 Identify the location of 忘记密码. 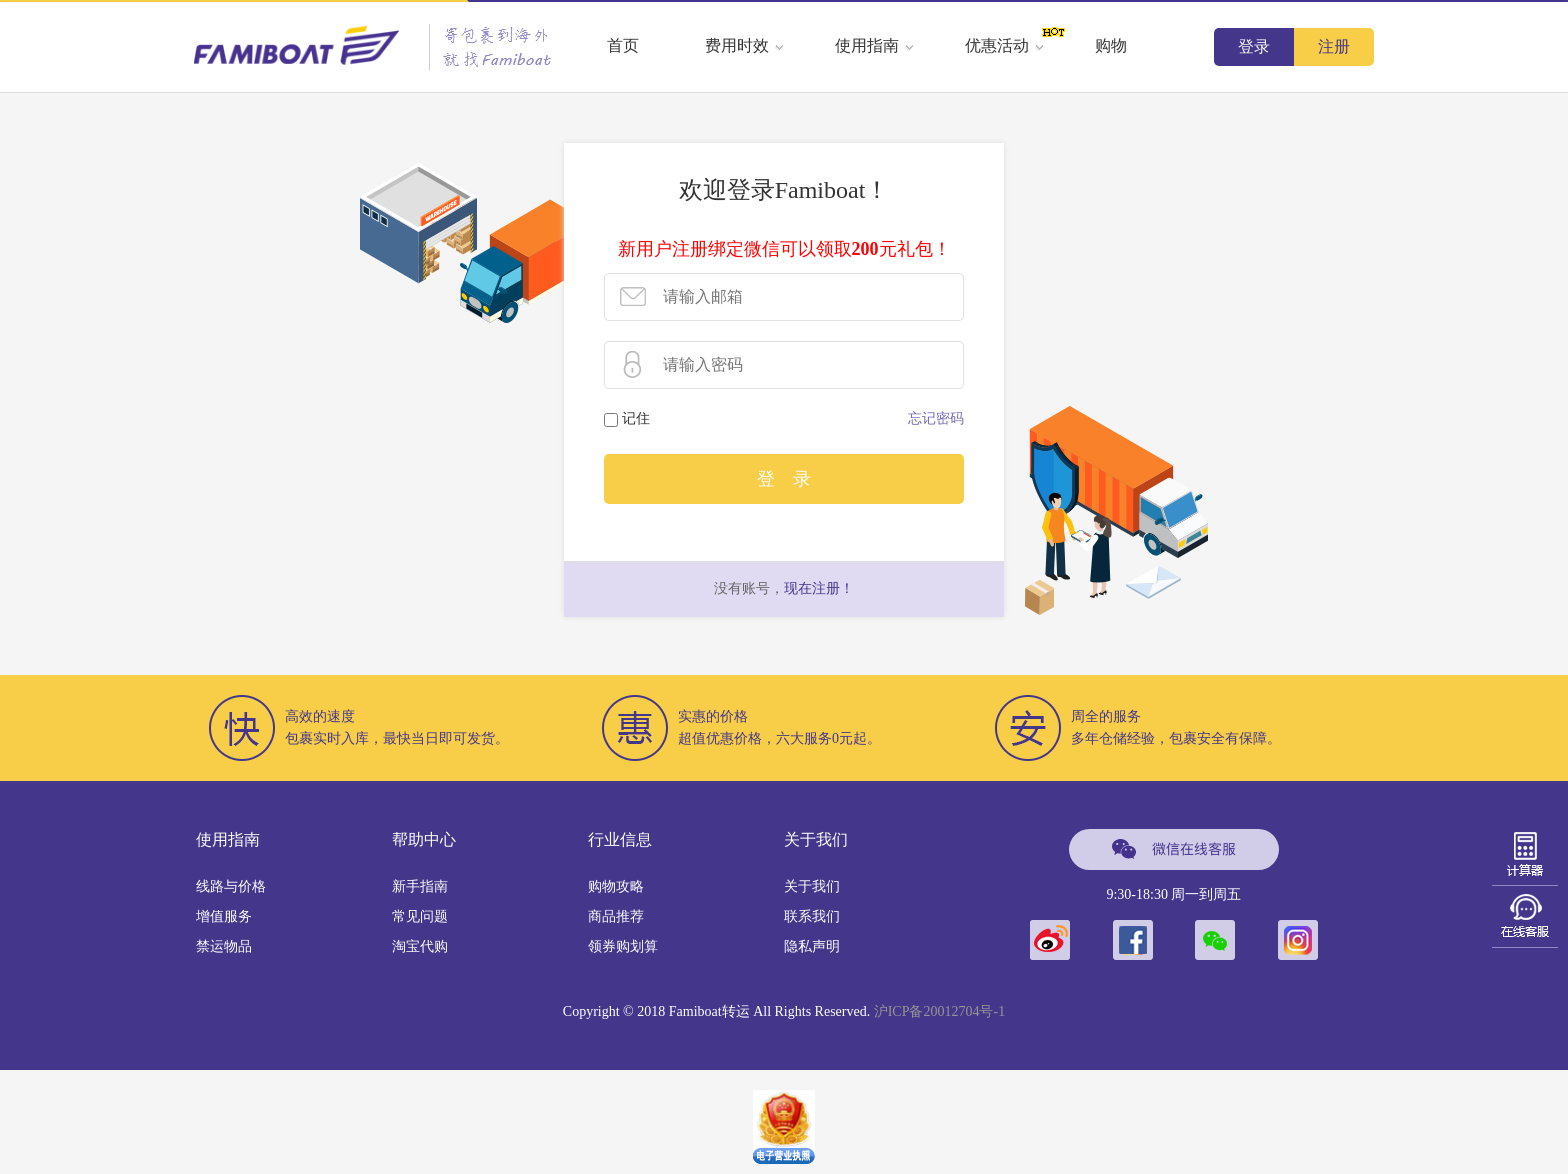
(936, 418).